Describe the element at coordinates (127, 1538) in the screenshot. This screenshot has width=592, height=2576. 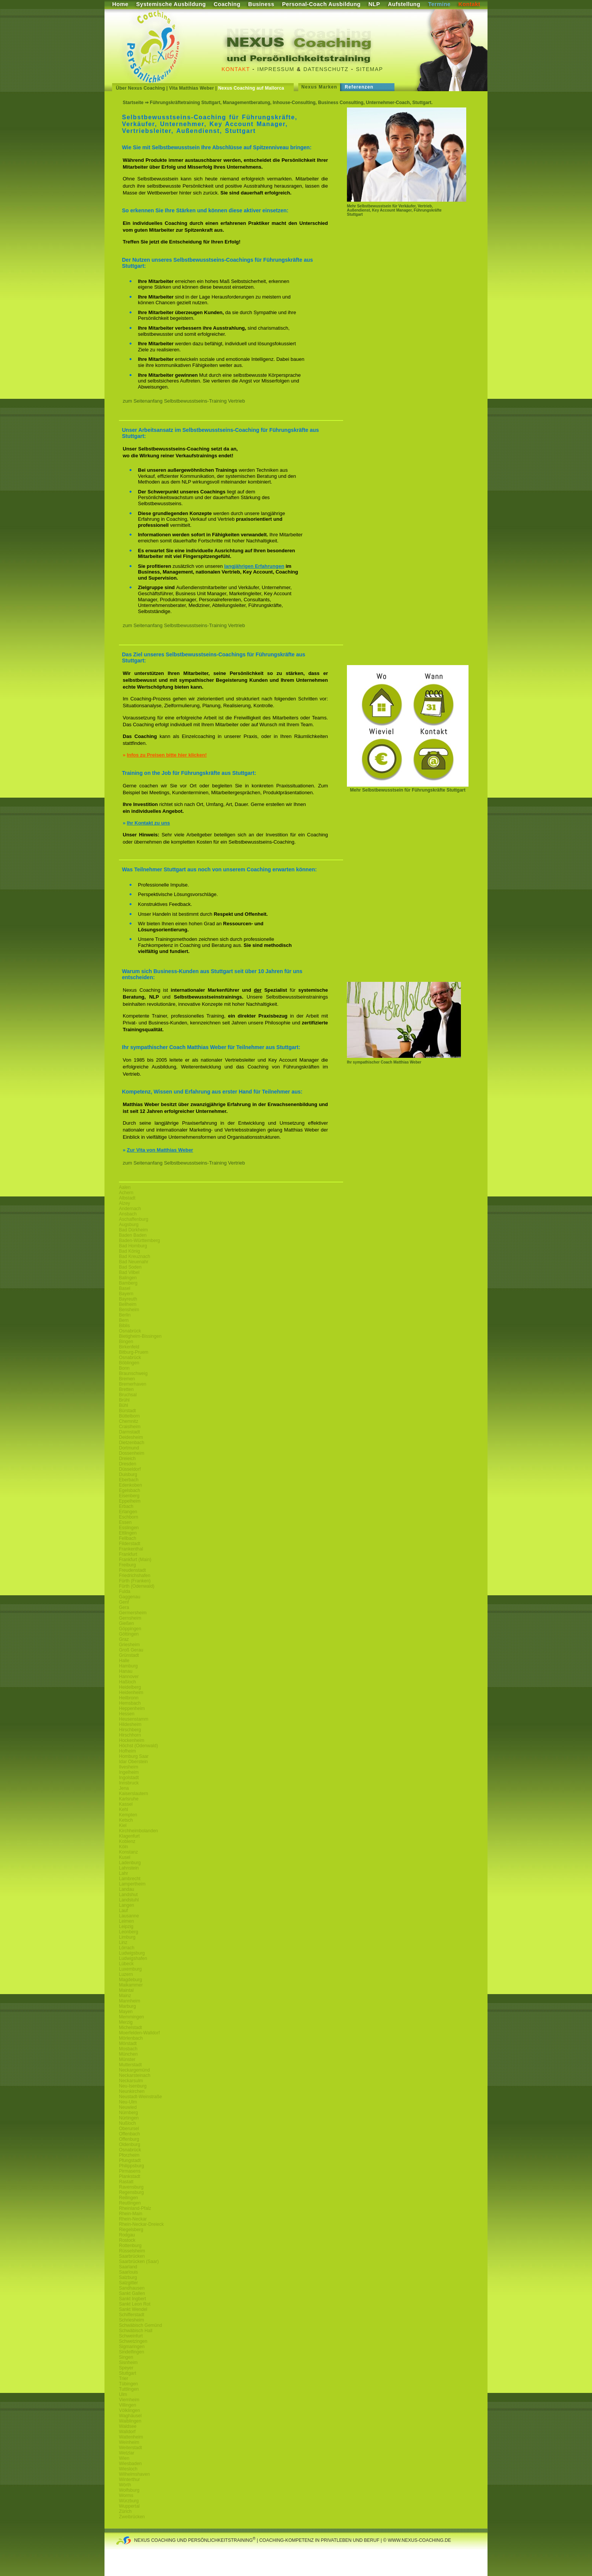
I see `Fellbach` at that location.